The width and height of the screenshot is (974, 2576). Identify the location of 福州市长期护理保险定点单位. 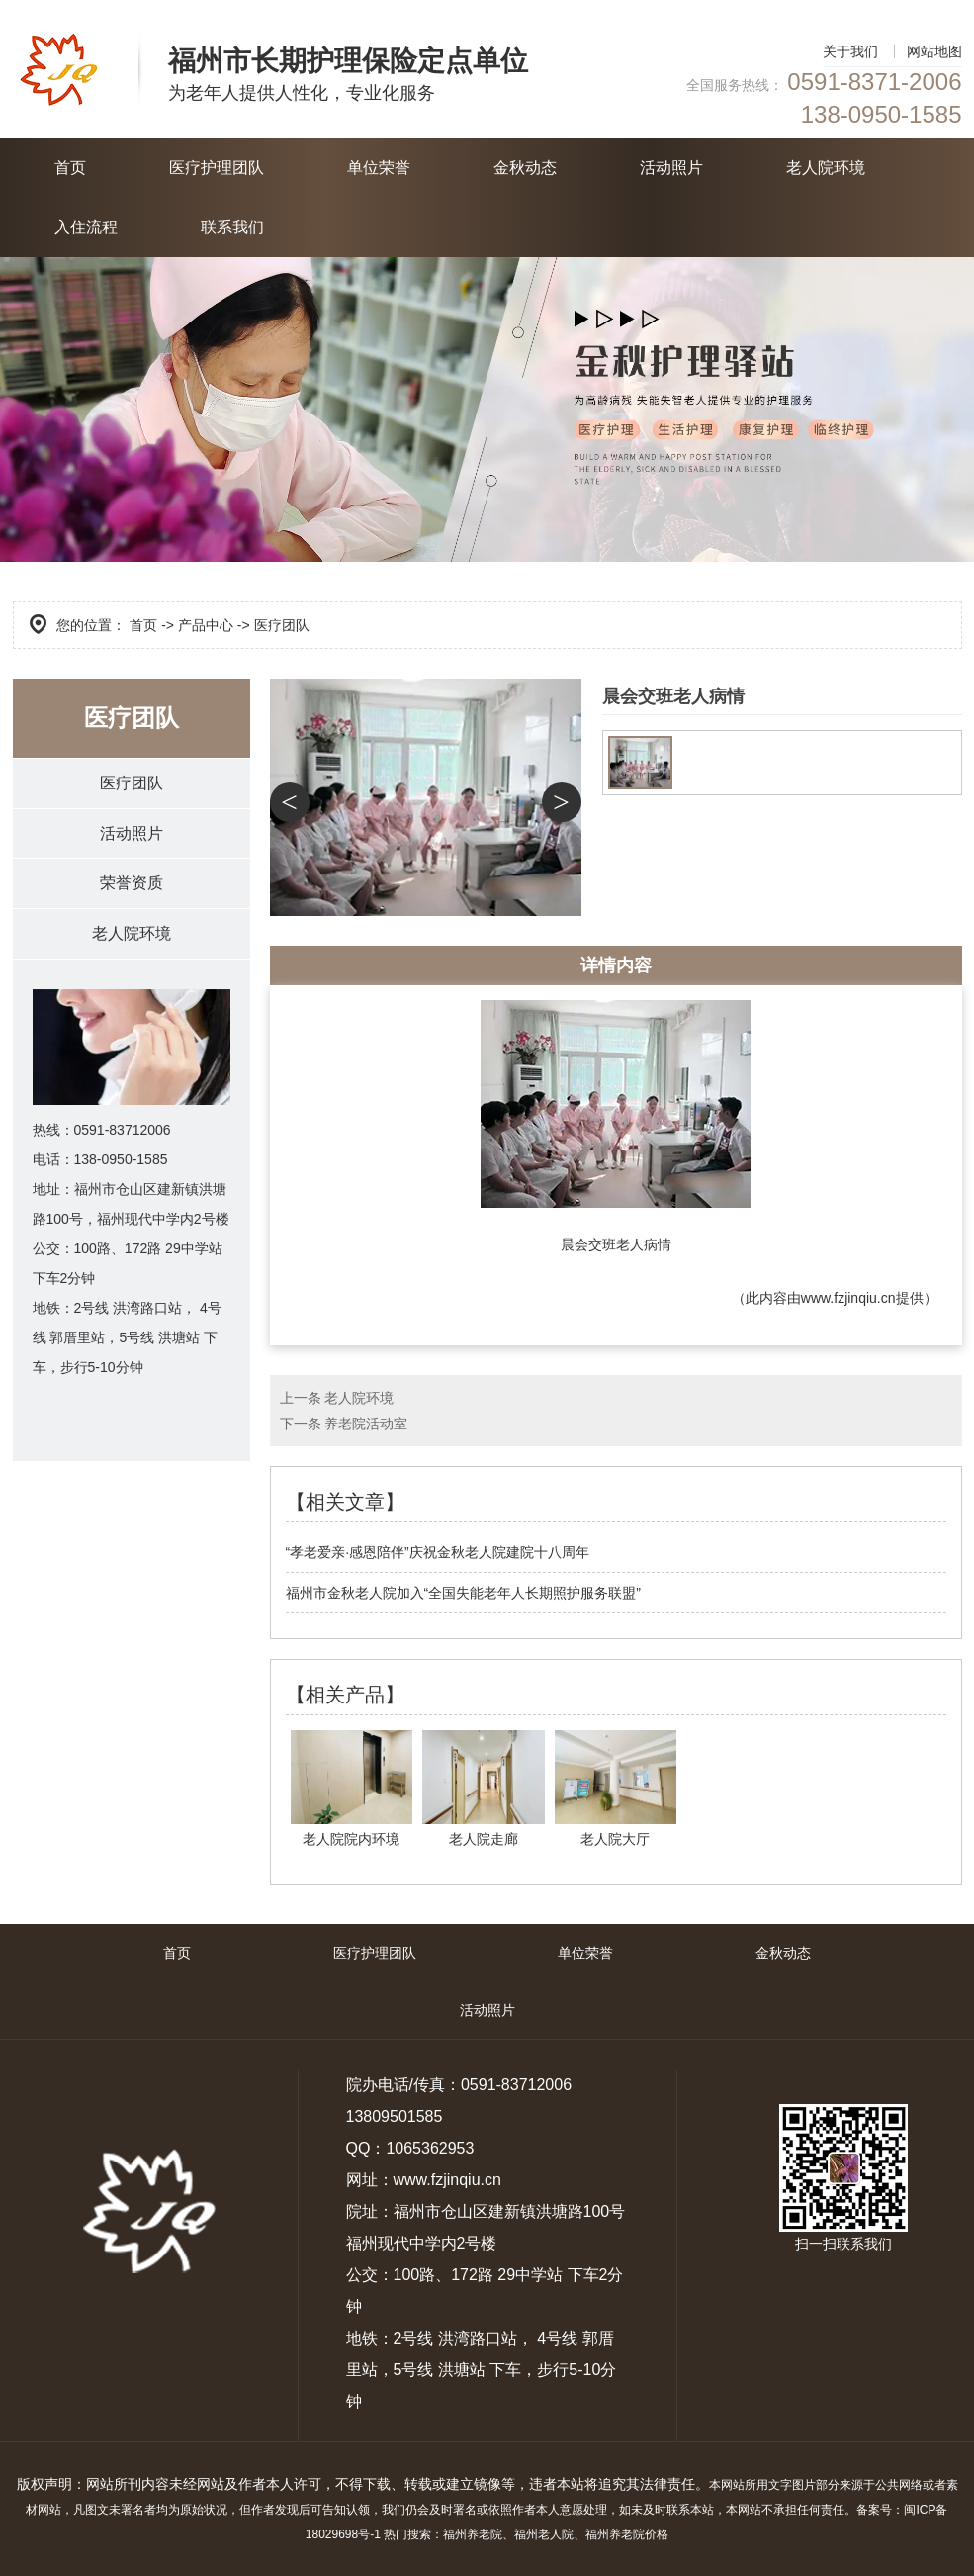
(348, 61).